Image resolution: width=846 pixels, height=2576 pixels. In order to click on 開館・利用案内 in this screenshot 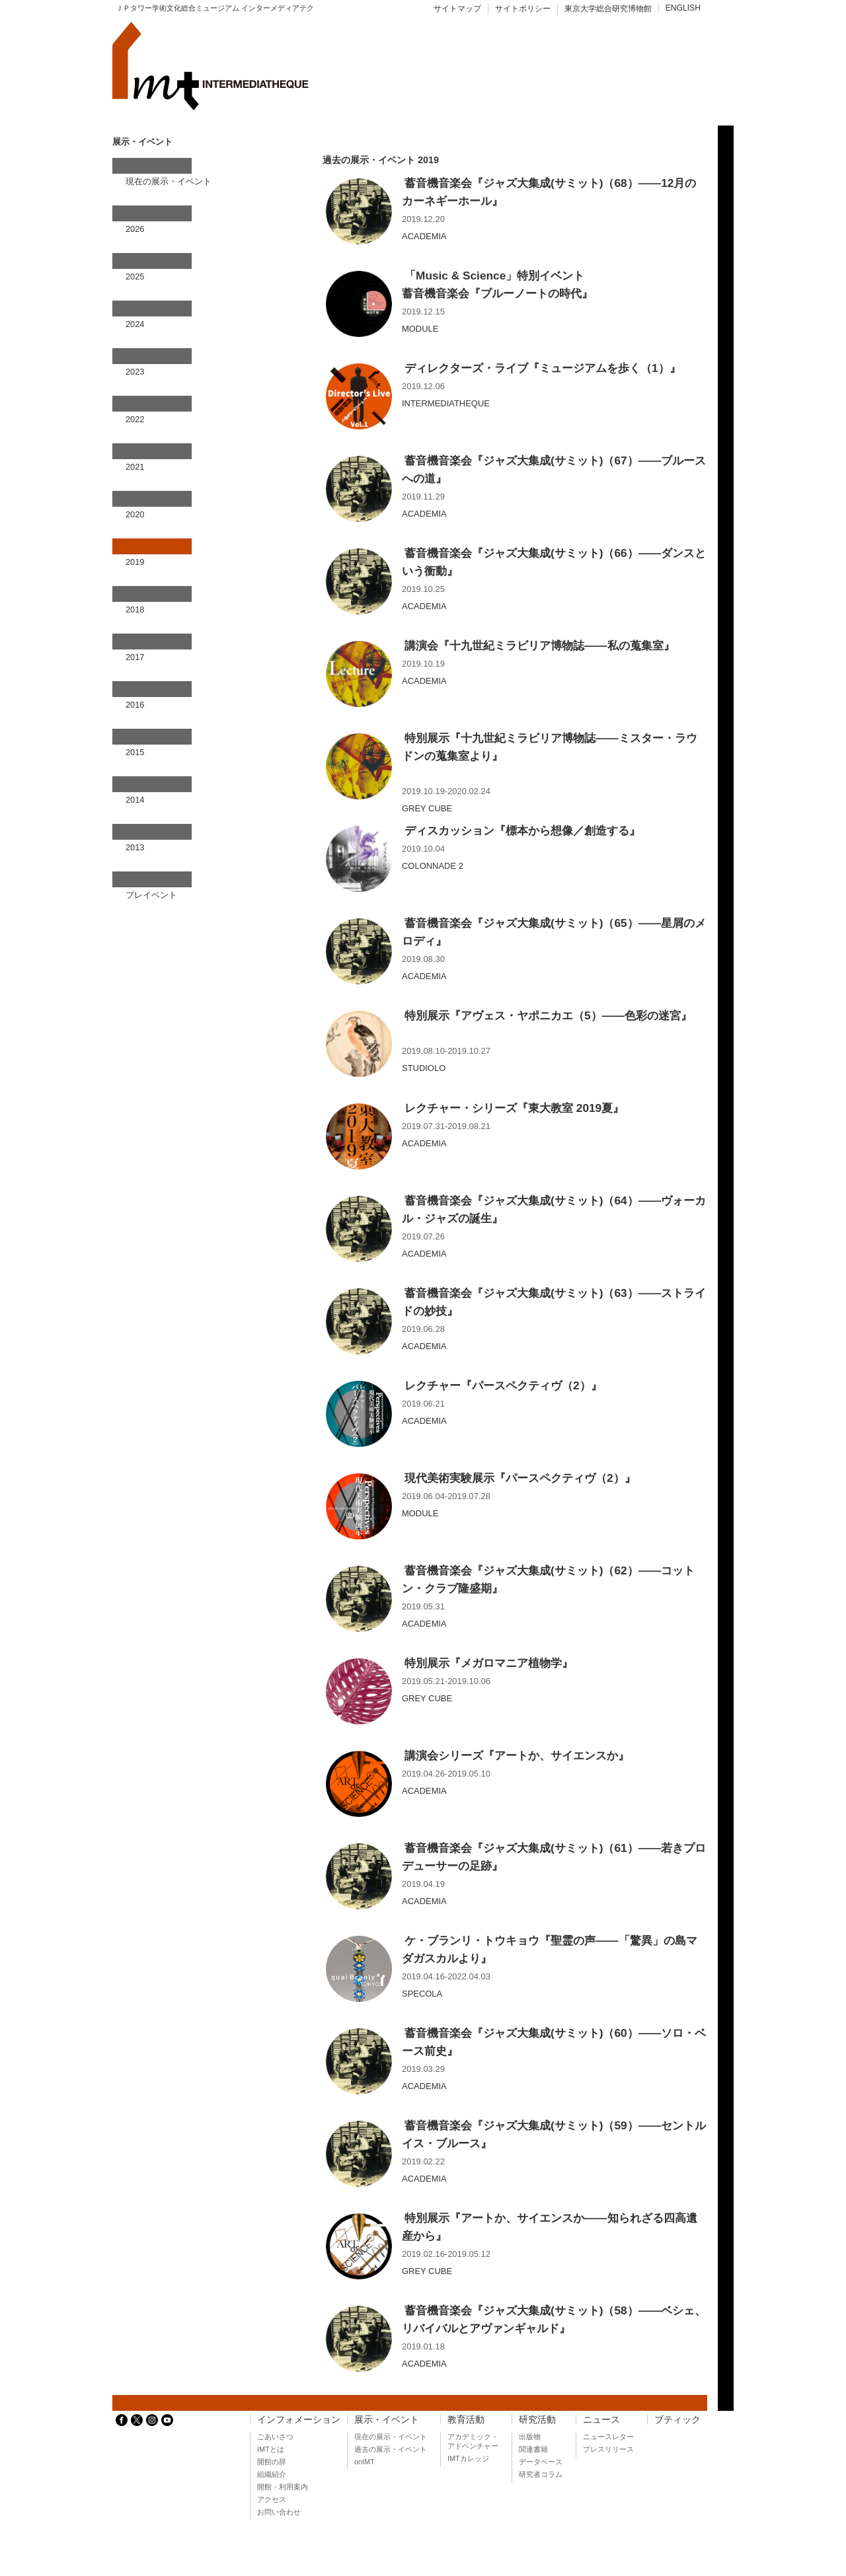, I will do `click(282, 2487)`.